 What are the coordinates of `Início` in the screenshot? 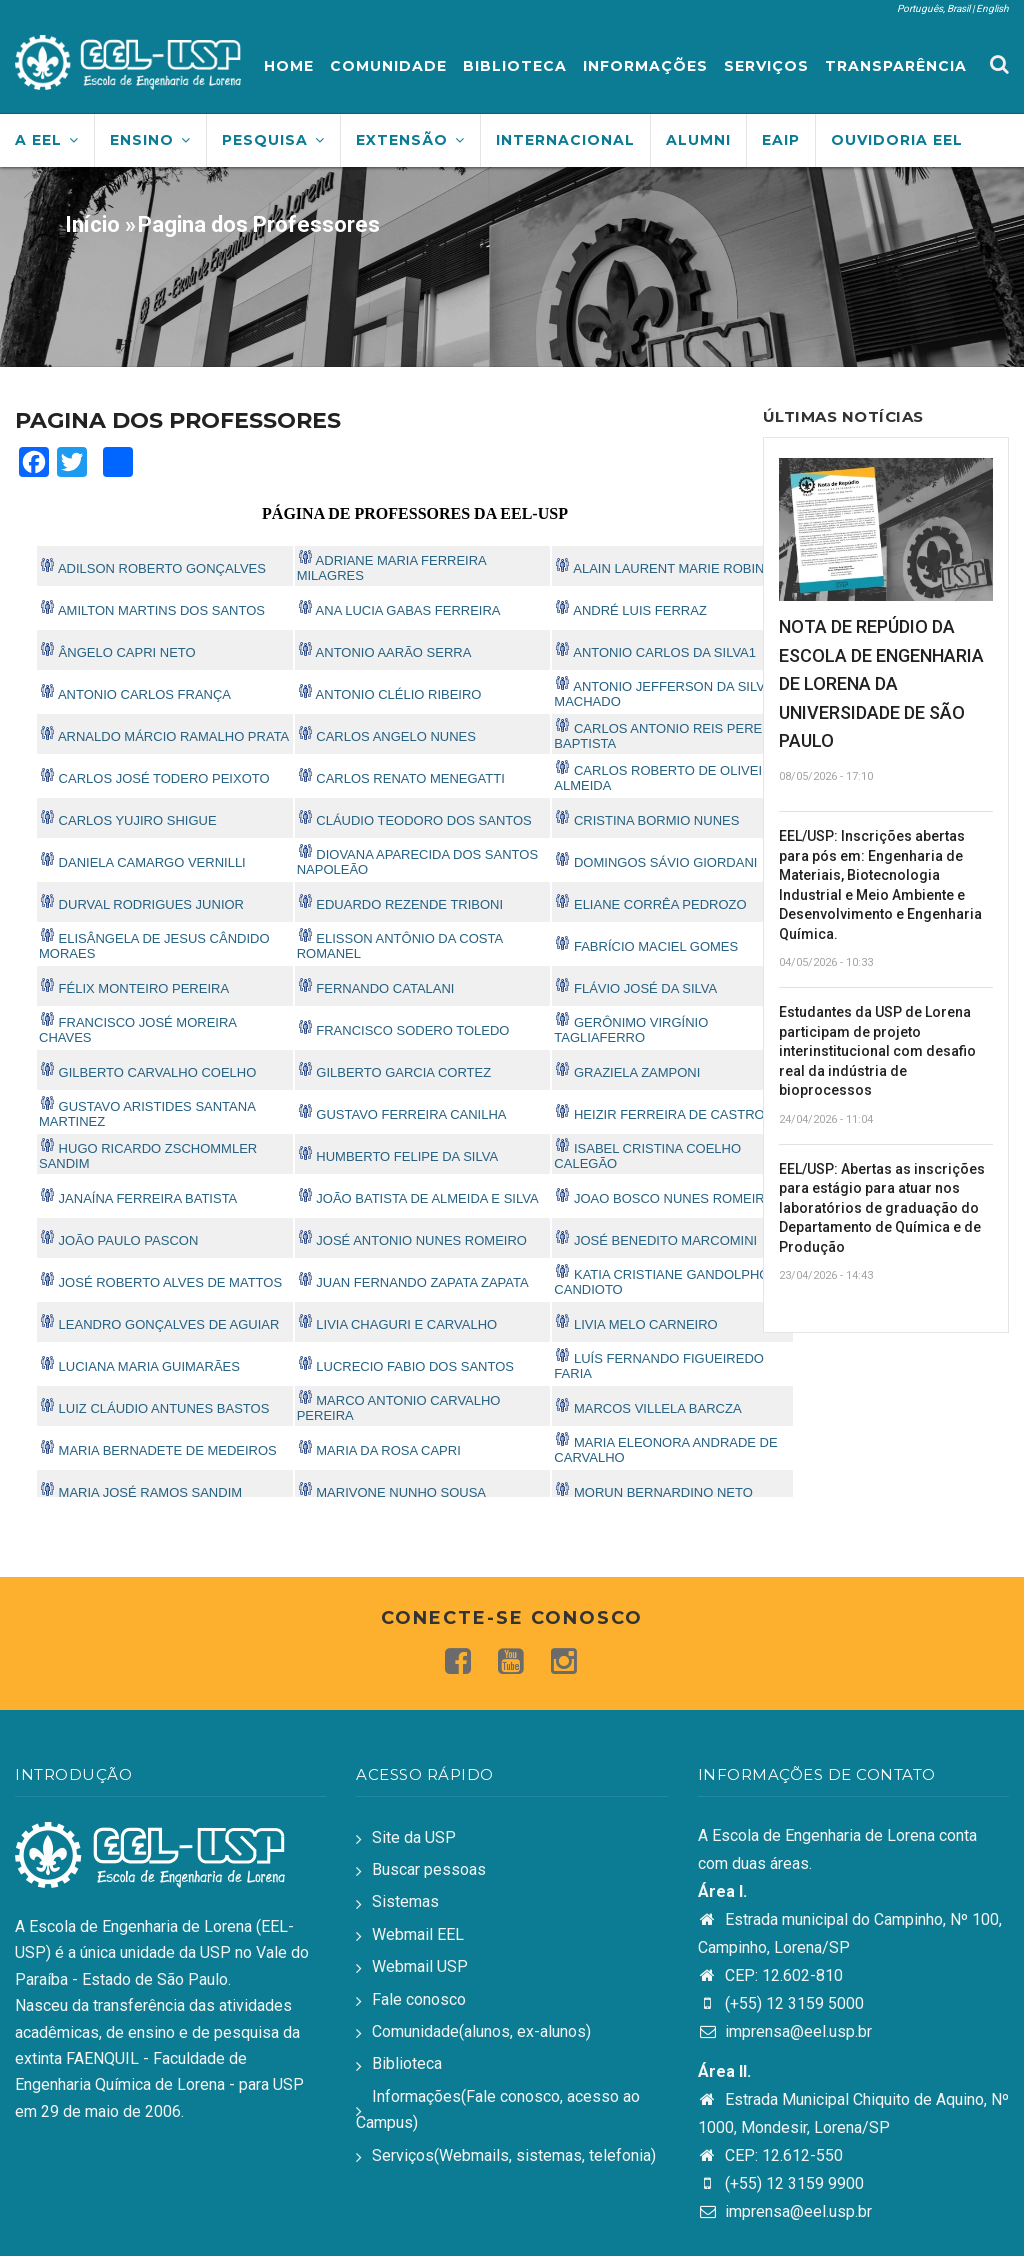 It's located at (92, 224).